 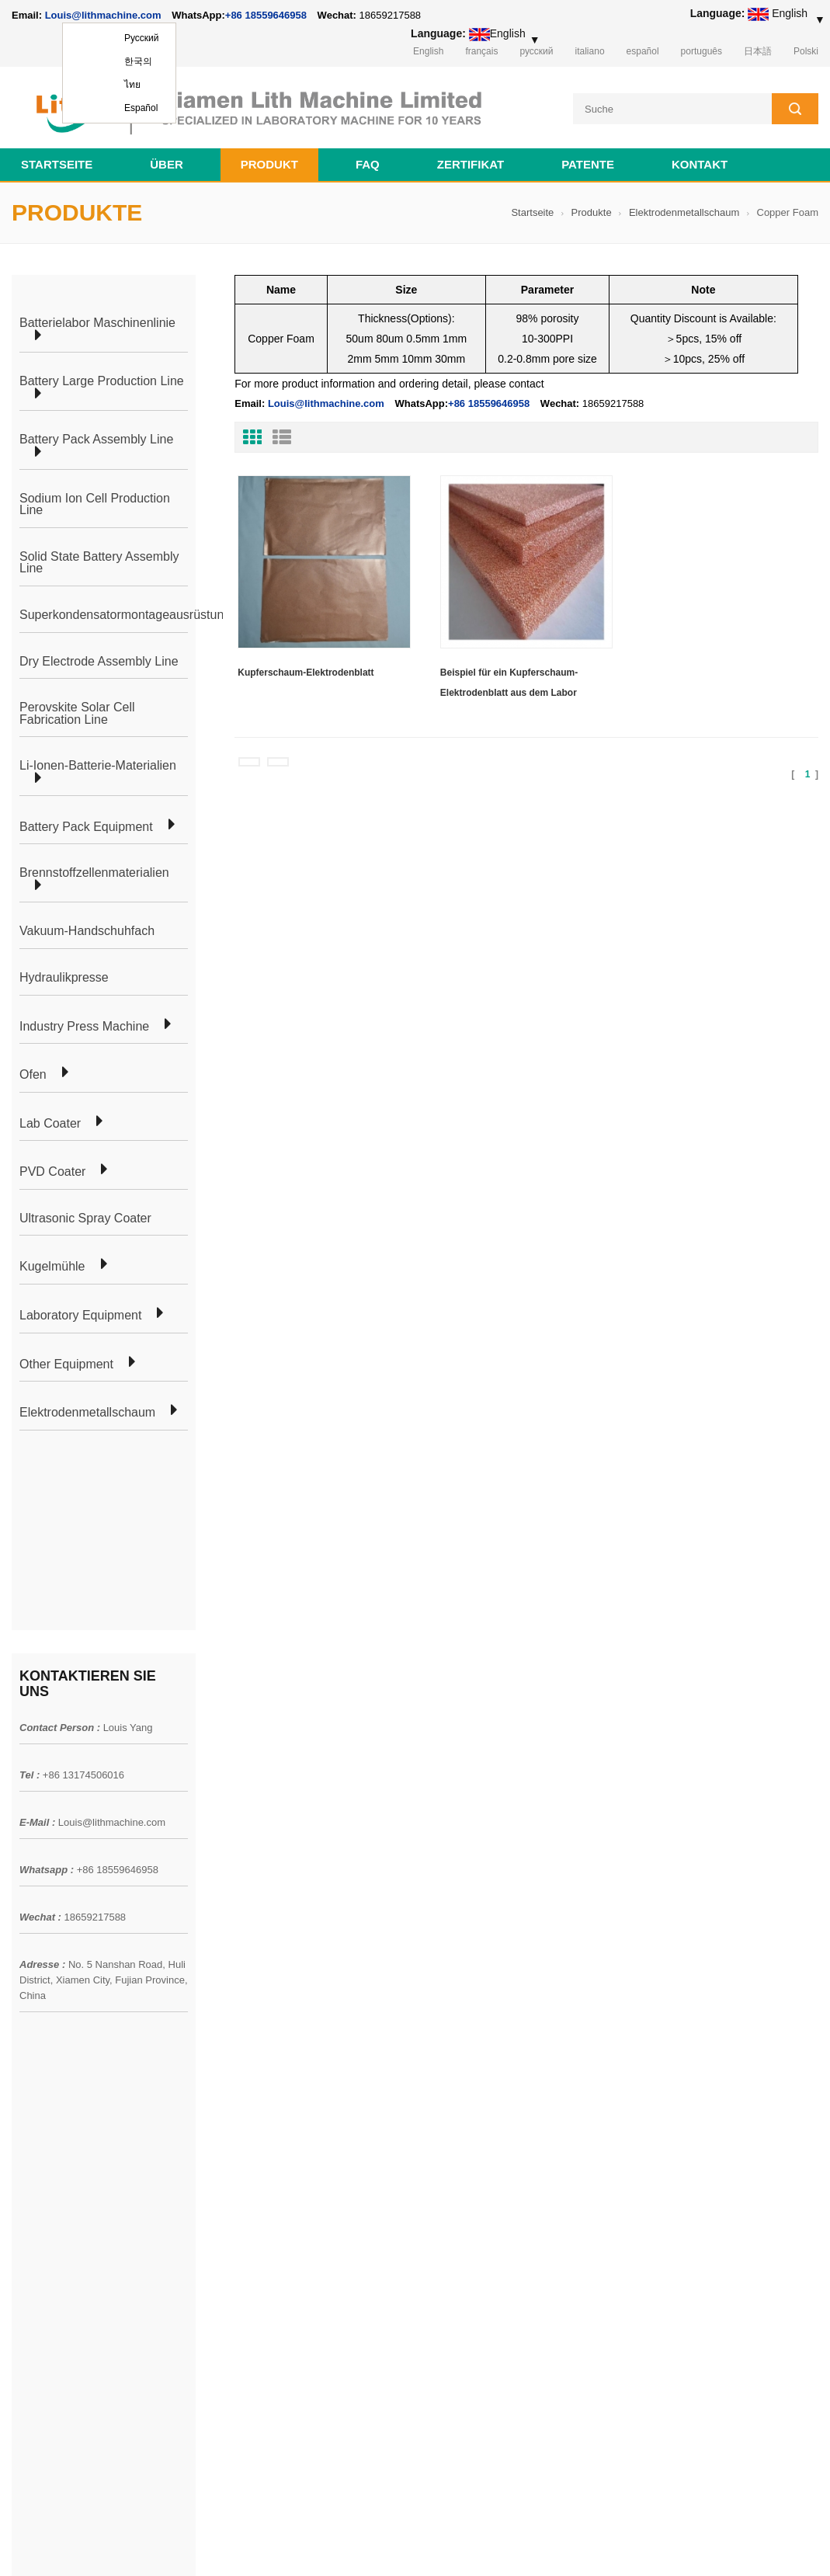 What do you see at coordinates (590, 51) in the screenshot?
I see `italiano` at bounding box center [590, 51].